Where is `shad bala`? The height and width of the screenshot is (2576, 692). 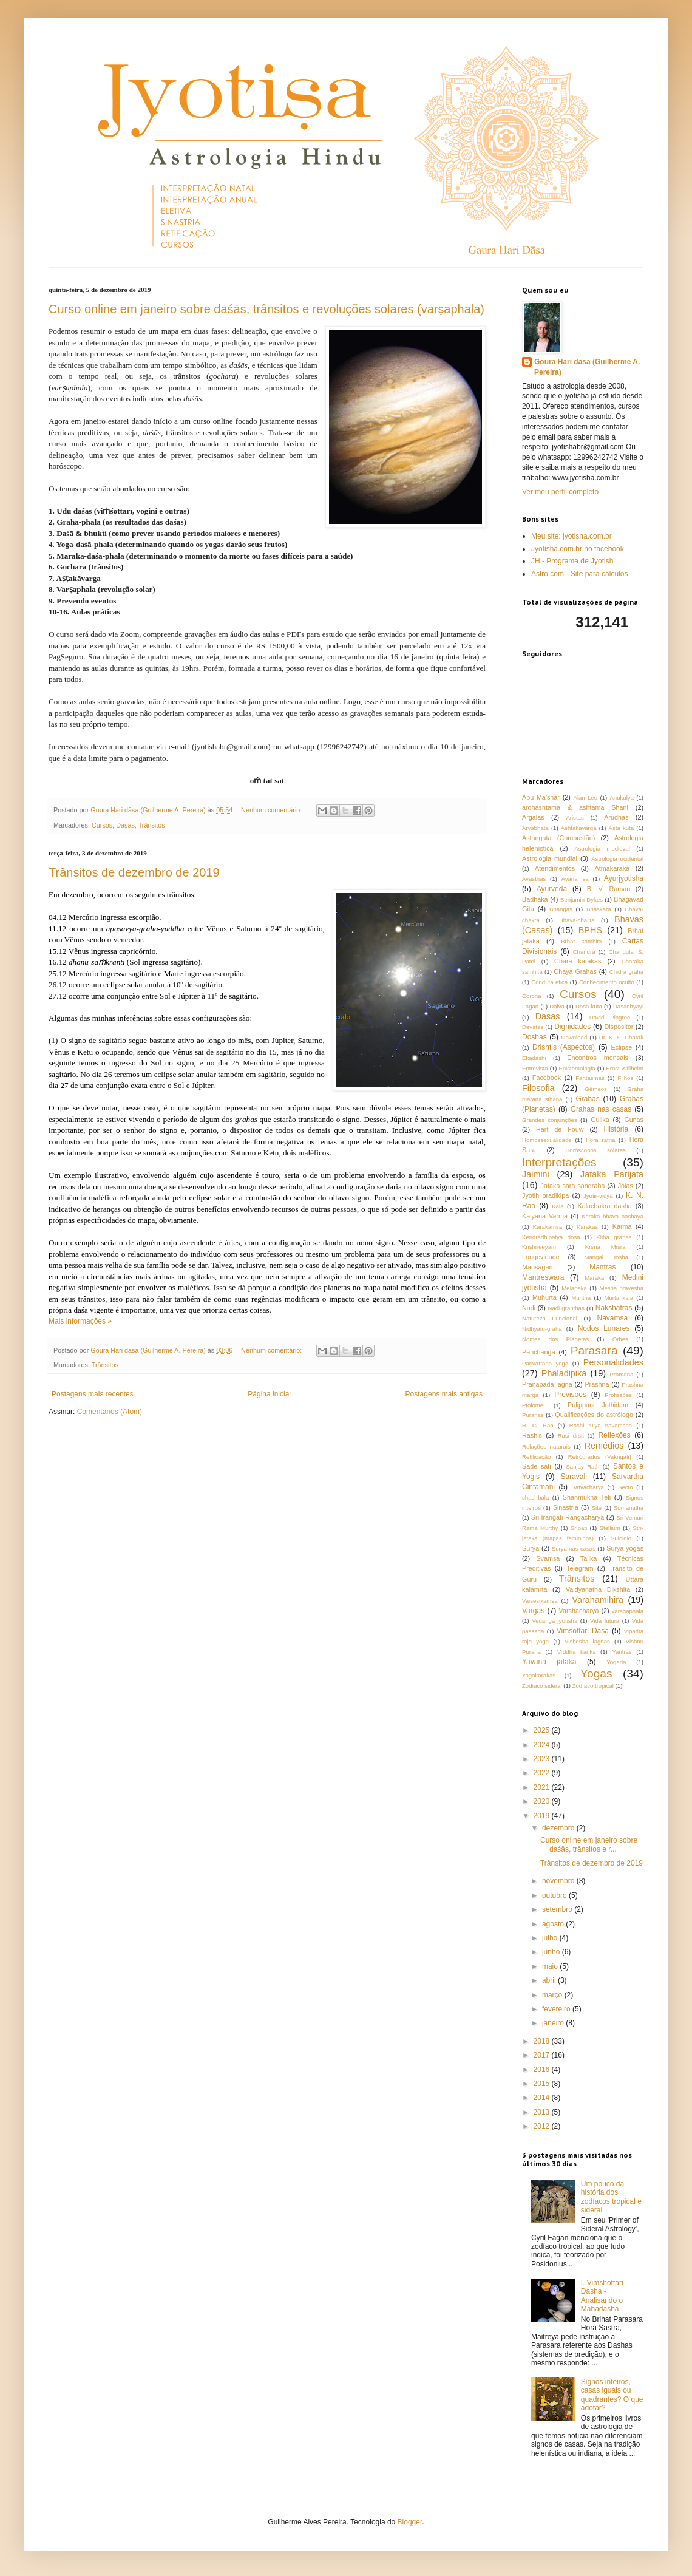 shad bala is located at coordinates (535, 1497).